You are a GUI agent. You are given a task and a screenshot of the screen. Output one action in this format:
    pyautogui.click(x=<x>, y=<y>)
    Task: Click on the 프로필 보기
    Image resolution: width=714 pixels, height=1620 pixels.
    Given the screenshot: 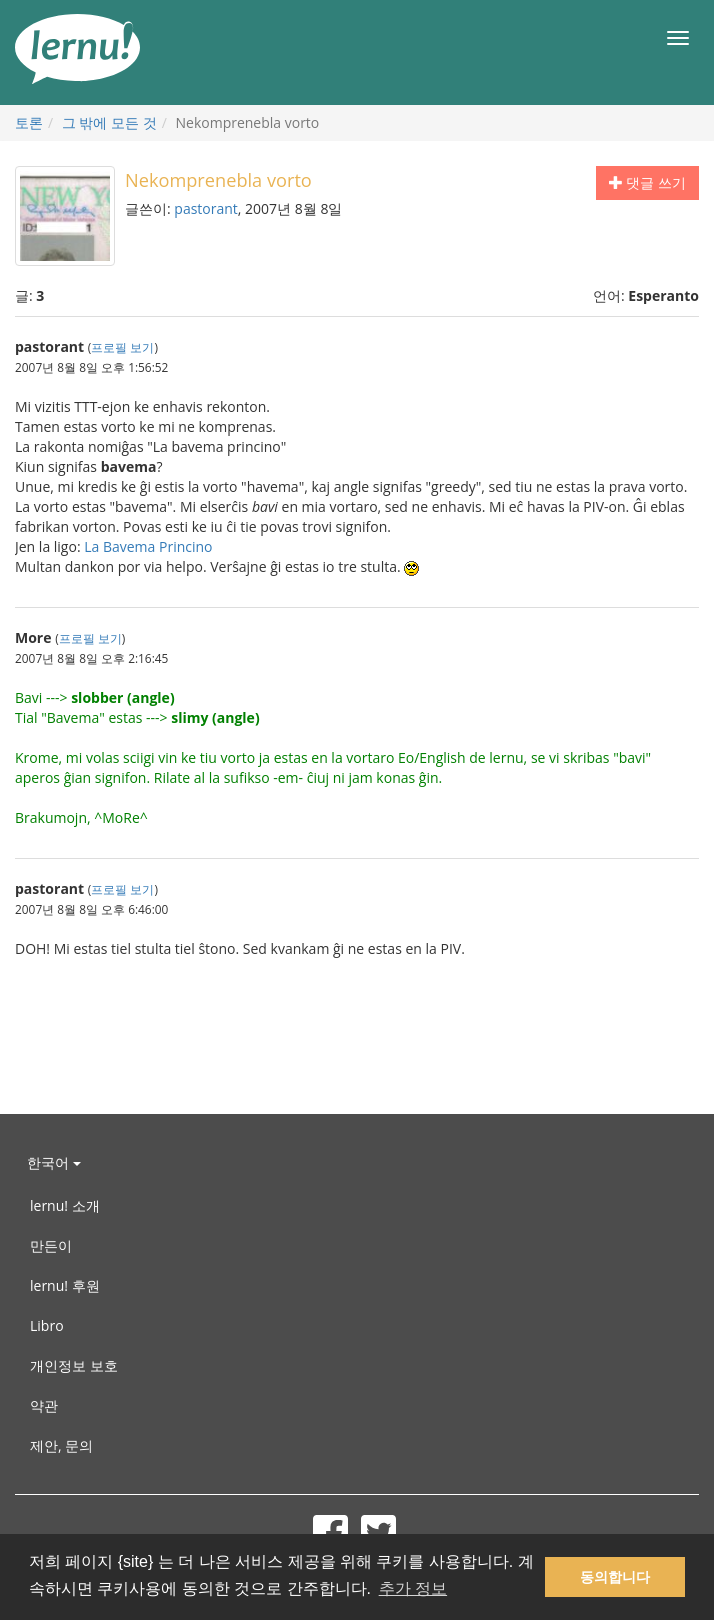 What is the action you would take?
    pyautogui.click(x=122, y=347)
    